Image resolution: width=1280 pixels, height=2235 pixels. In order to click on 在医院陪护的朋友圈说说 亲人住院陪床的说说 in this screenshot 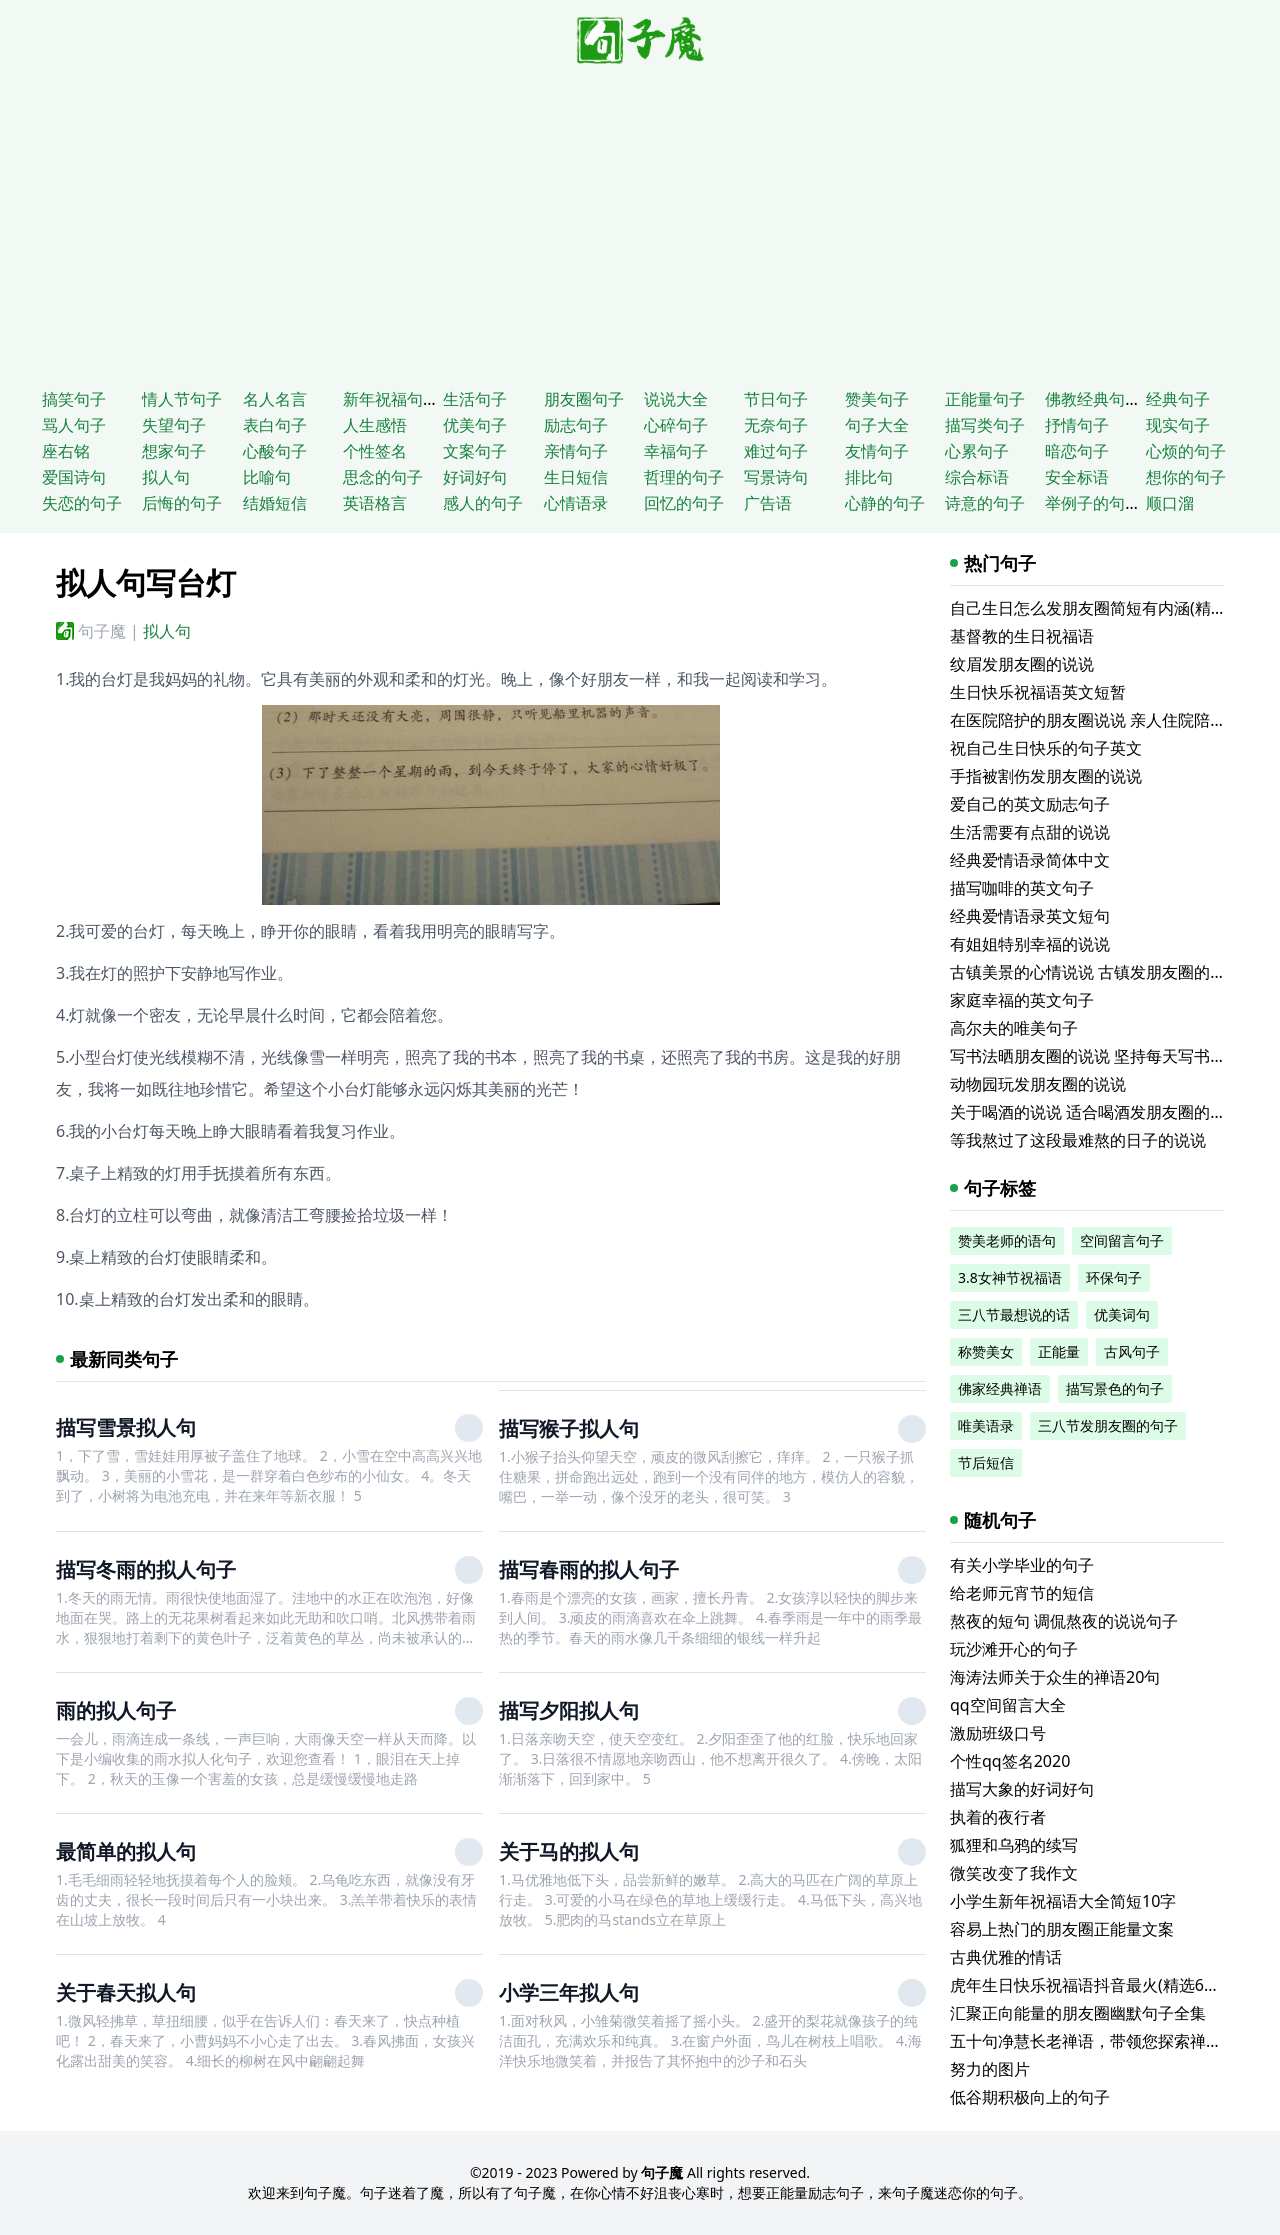, I will do `click(1112, 720)`.